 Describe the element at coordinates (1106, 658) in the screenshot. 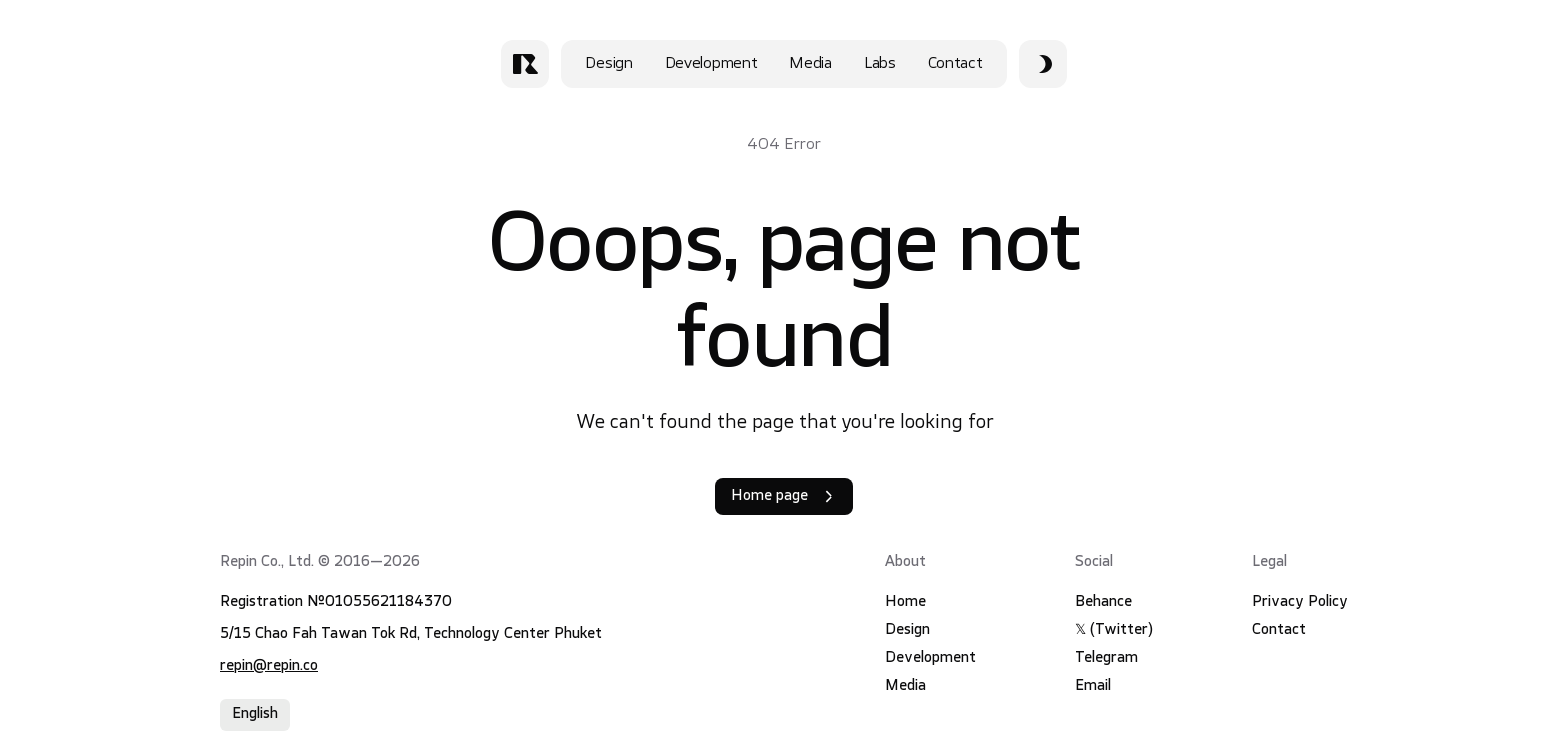

I see `Telegram` at that location.